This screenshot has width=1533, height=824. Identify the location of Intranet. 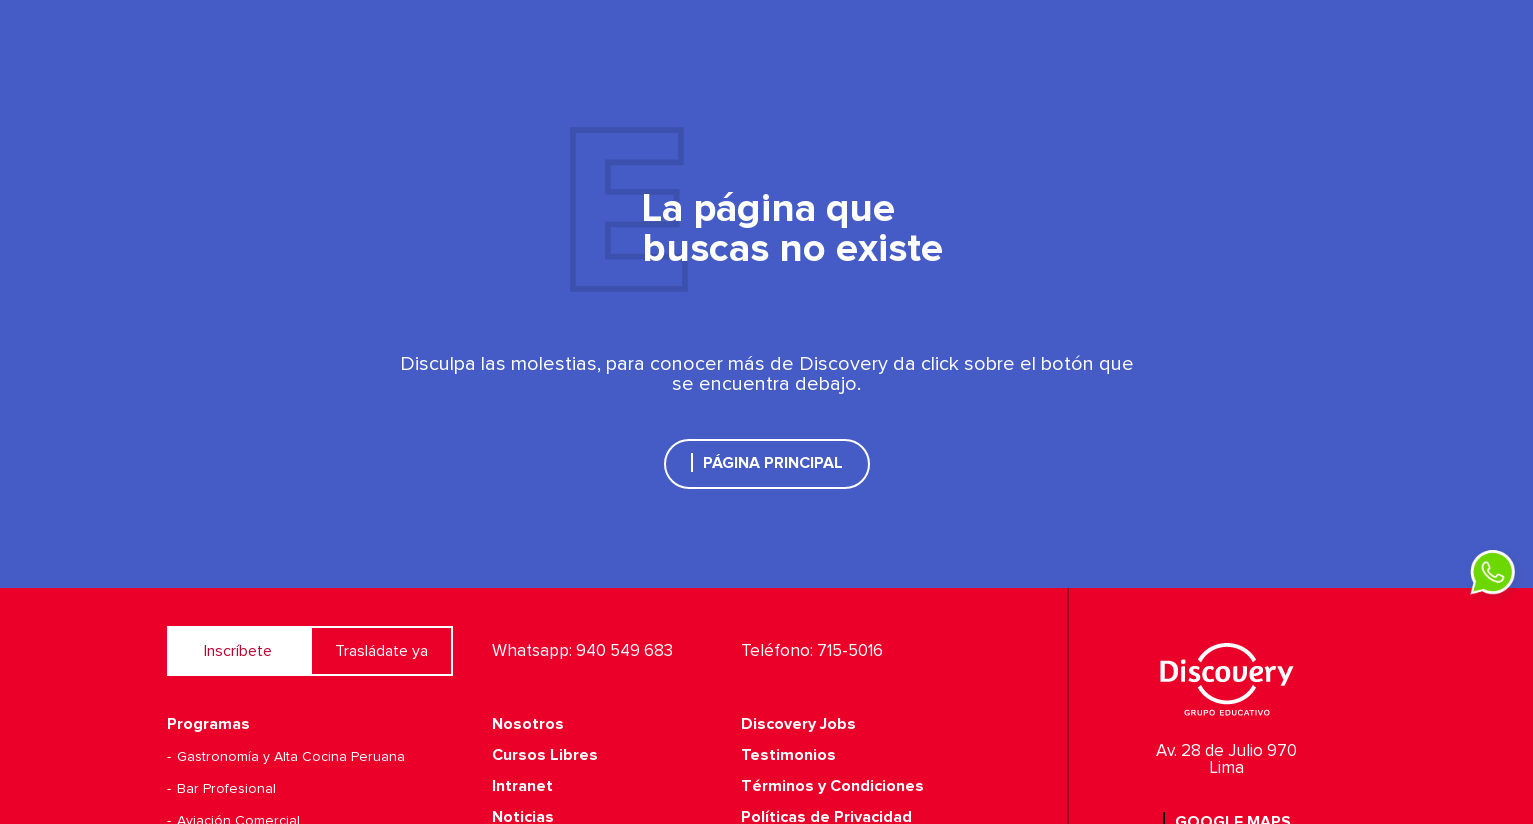
(522, 786).